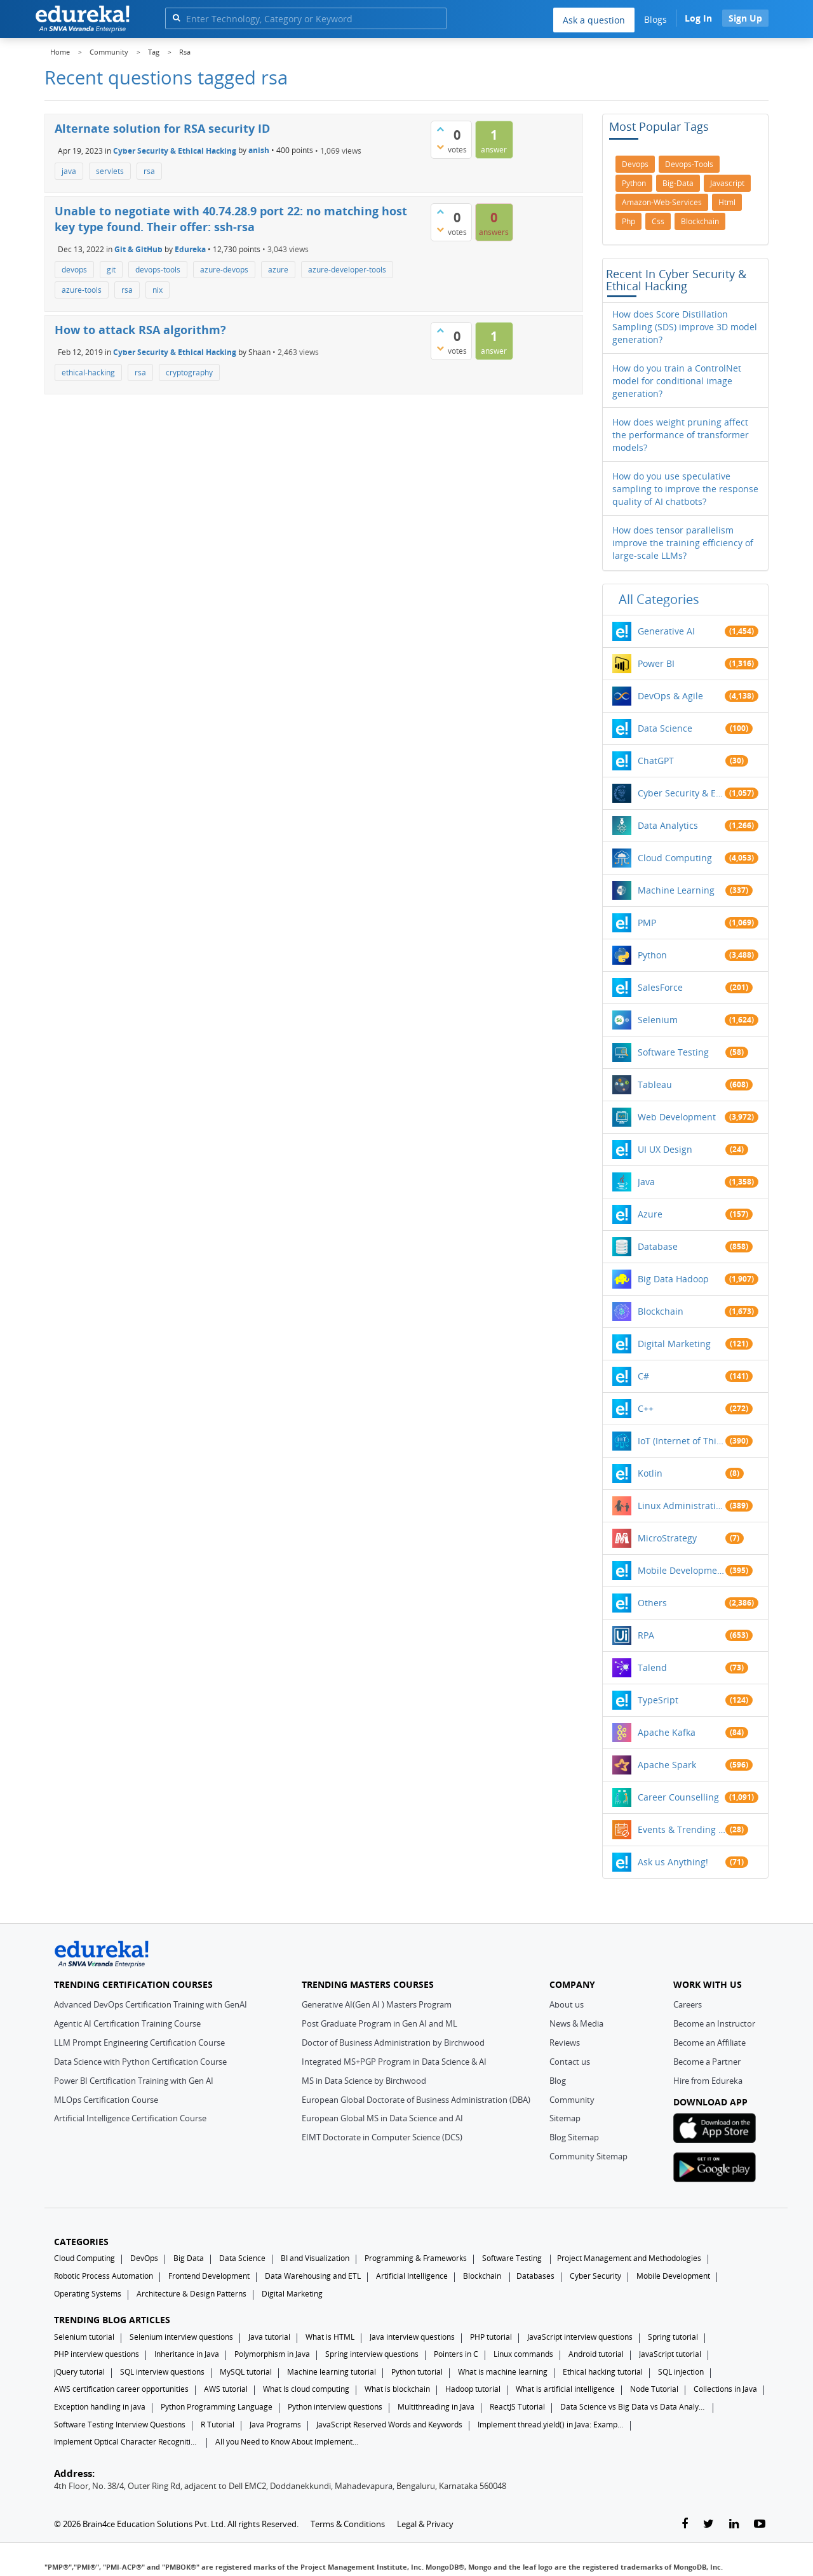 This screenshot has width=813, height=2576. I want to click on php, so click(628, 221).